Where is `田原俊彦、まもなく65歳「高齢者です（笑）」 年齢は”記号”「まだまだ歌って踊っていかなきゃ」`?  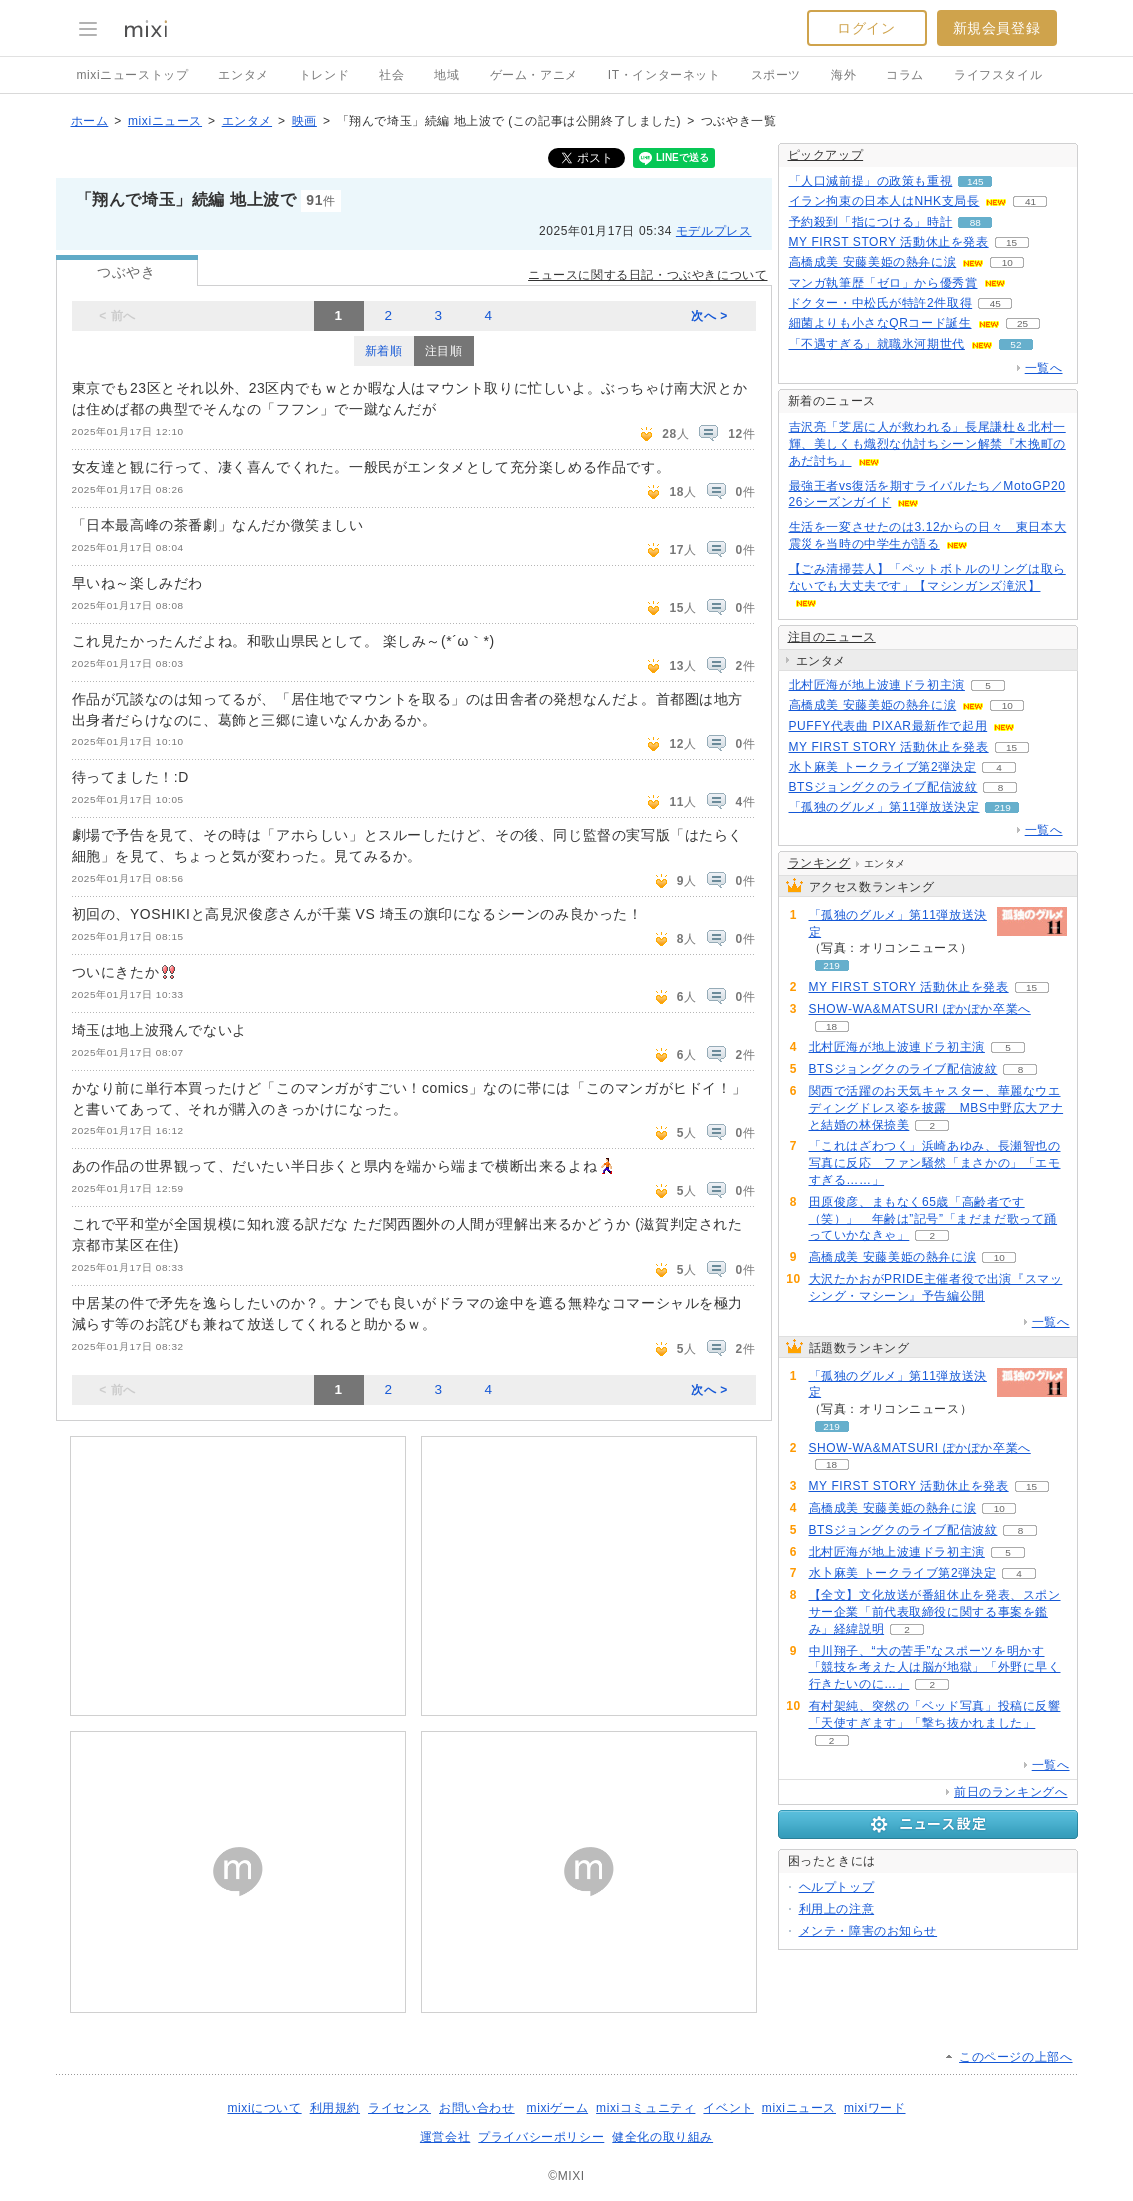 田原俊彦、まもなく65歳「高齢者です（笑）」 年齢は”記号”「まだまだ歌って踊っていかなきゃ」 is located at coordinates (933, 1219).